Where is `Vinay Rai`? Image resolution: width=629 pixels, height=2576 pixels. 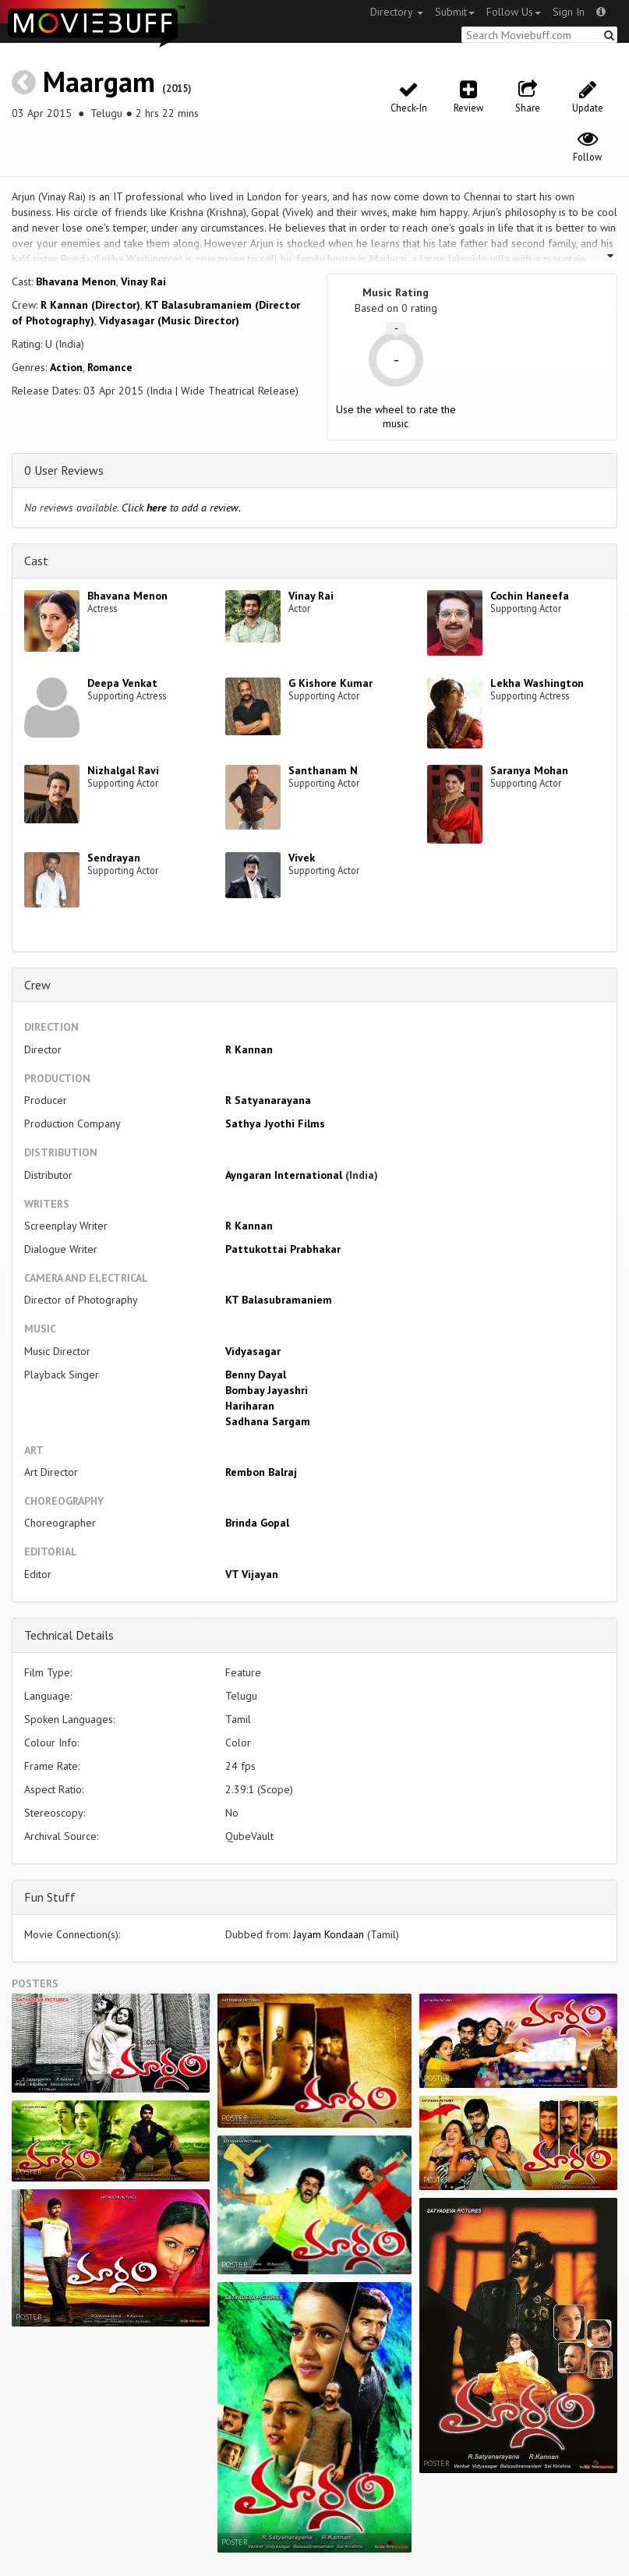 Vinay Rai is located at coordinates (143, 281).